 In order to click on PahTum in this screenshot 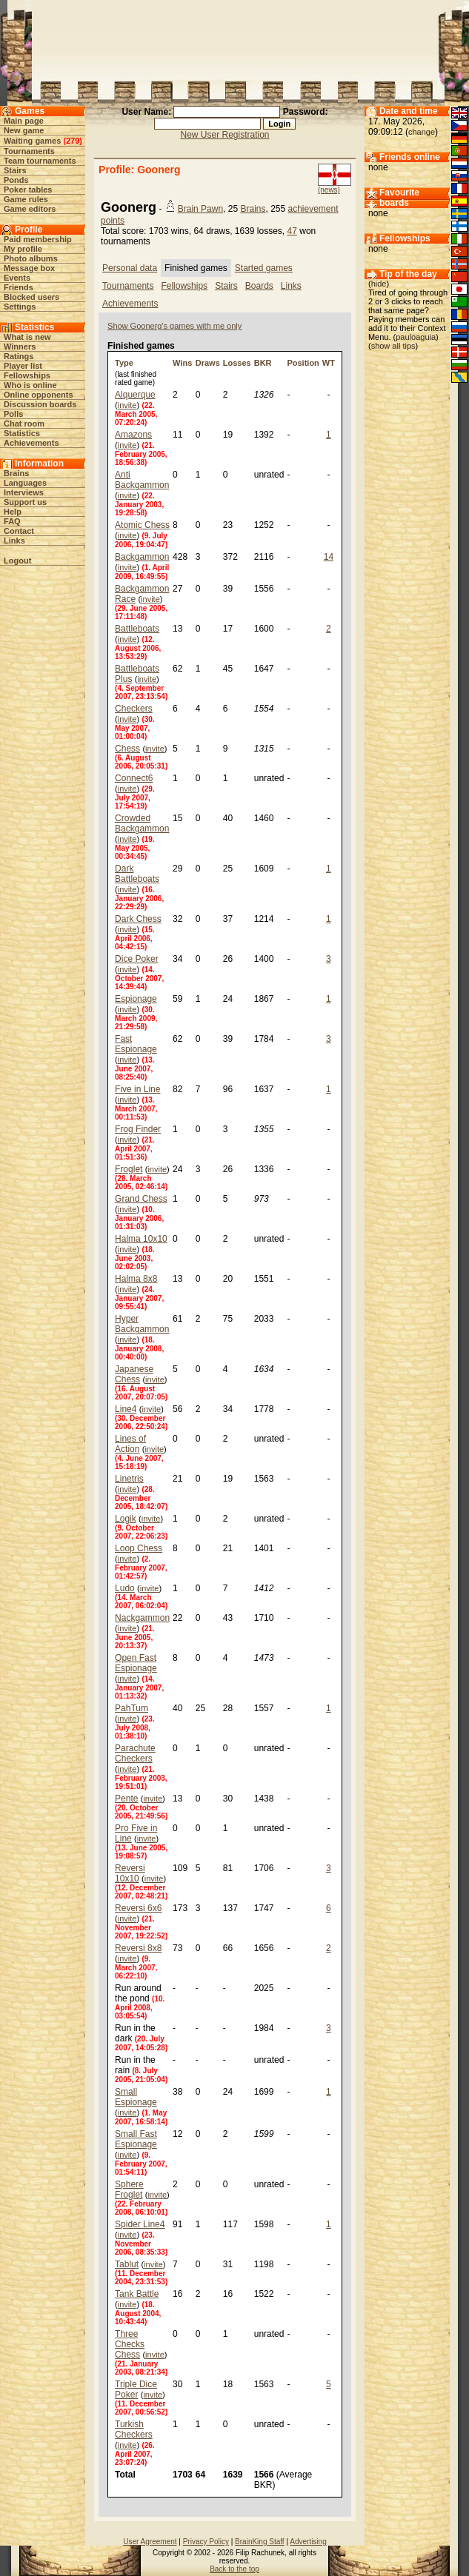, I will do `click(131, 1708)`.